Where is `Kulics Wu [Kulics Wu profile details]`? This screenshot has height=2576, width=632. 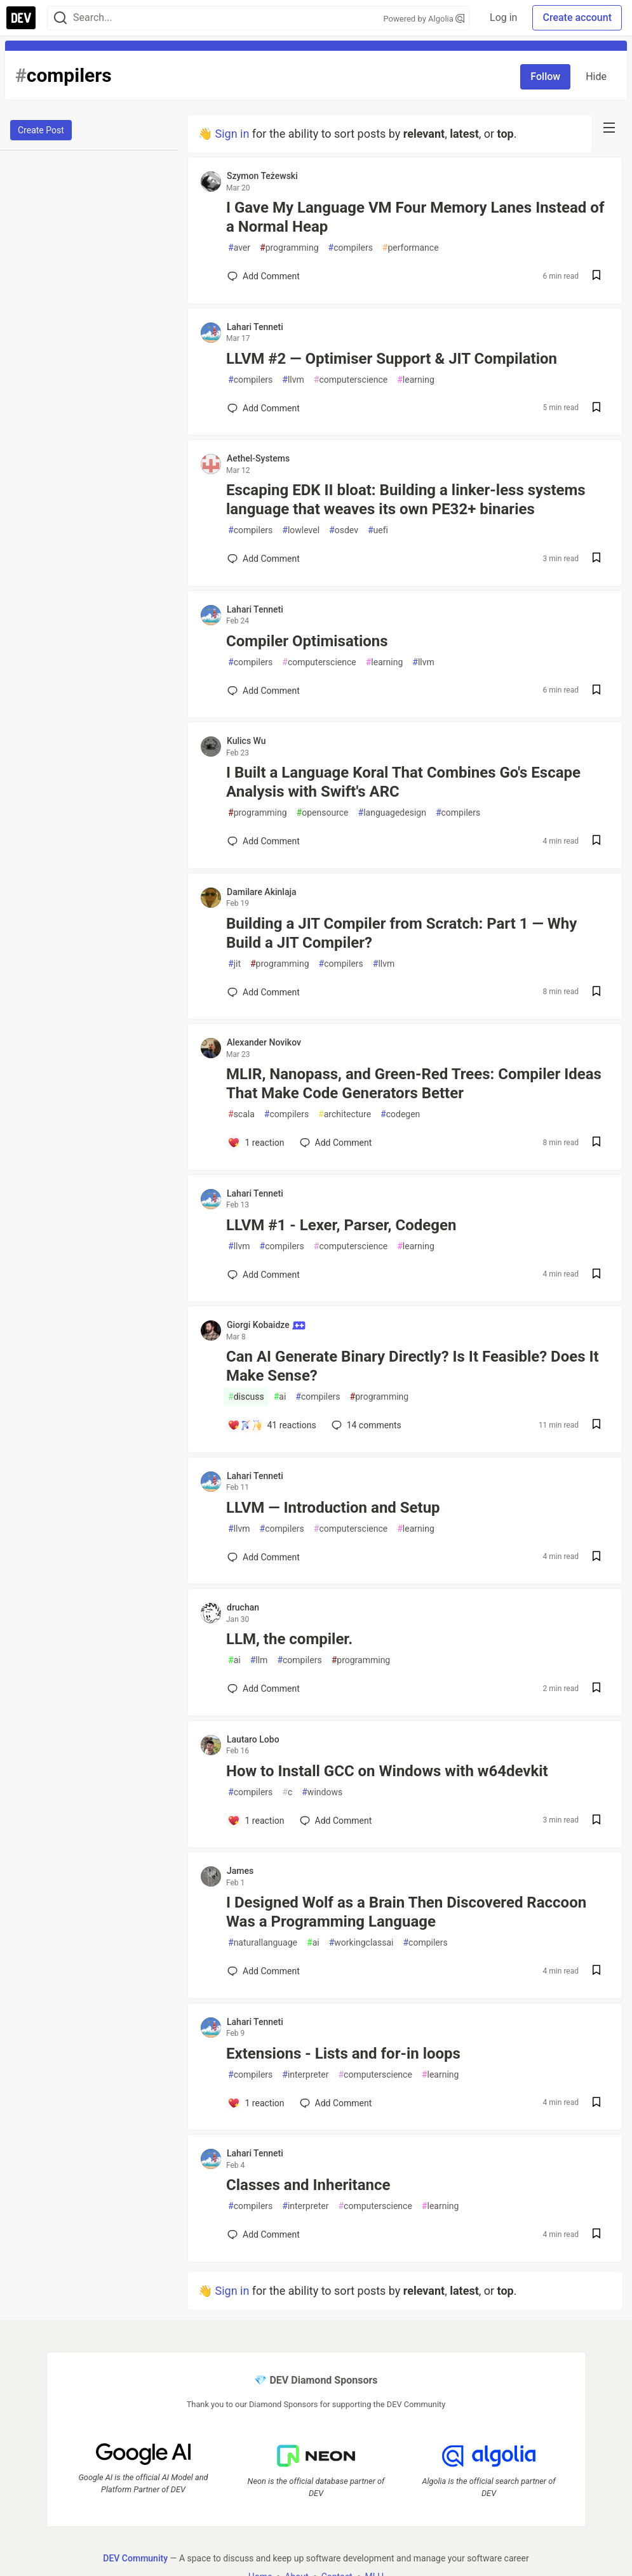
Kulics Wu [Kulics Wu profile details] is located at coordinates (246, 741).